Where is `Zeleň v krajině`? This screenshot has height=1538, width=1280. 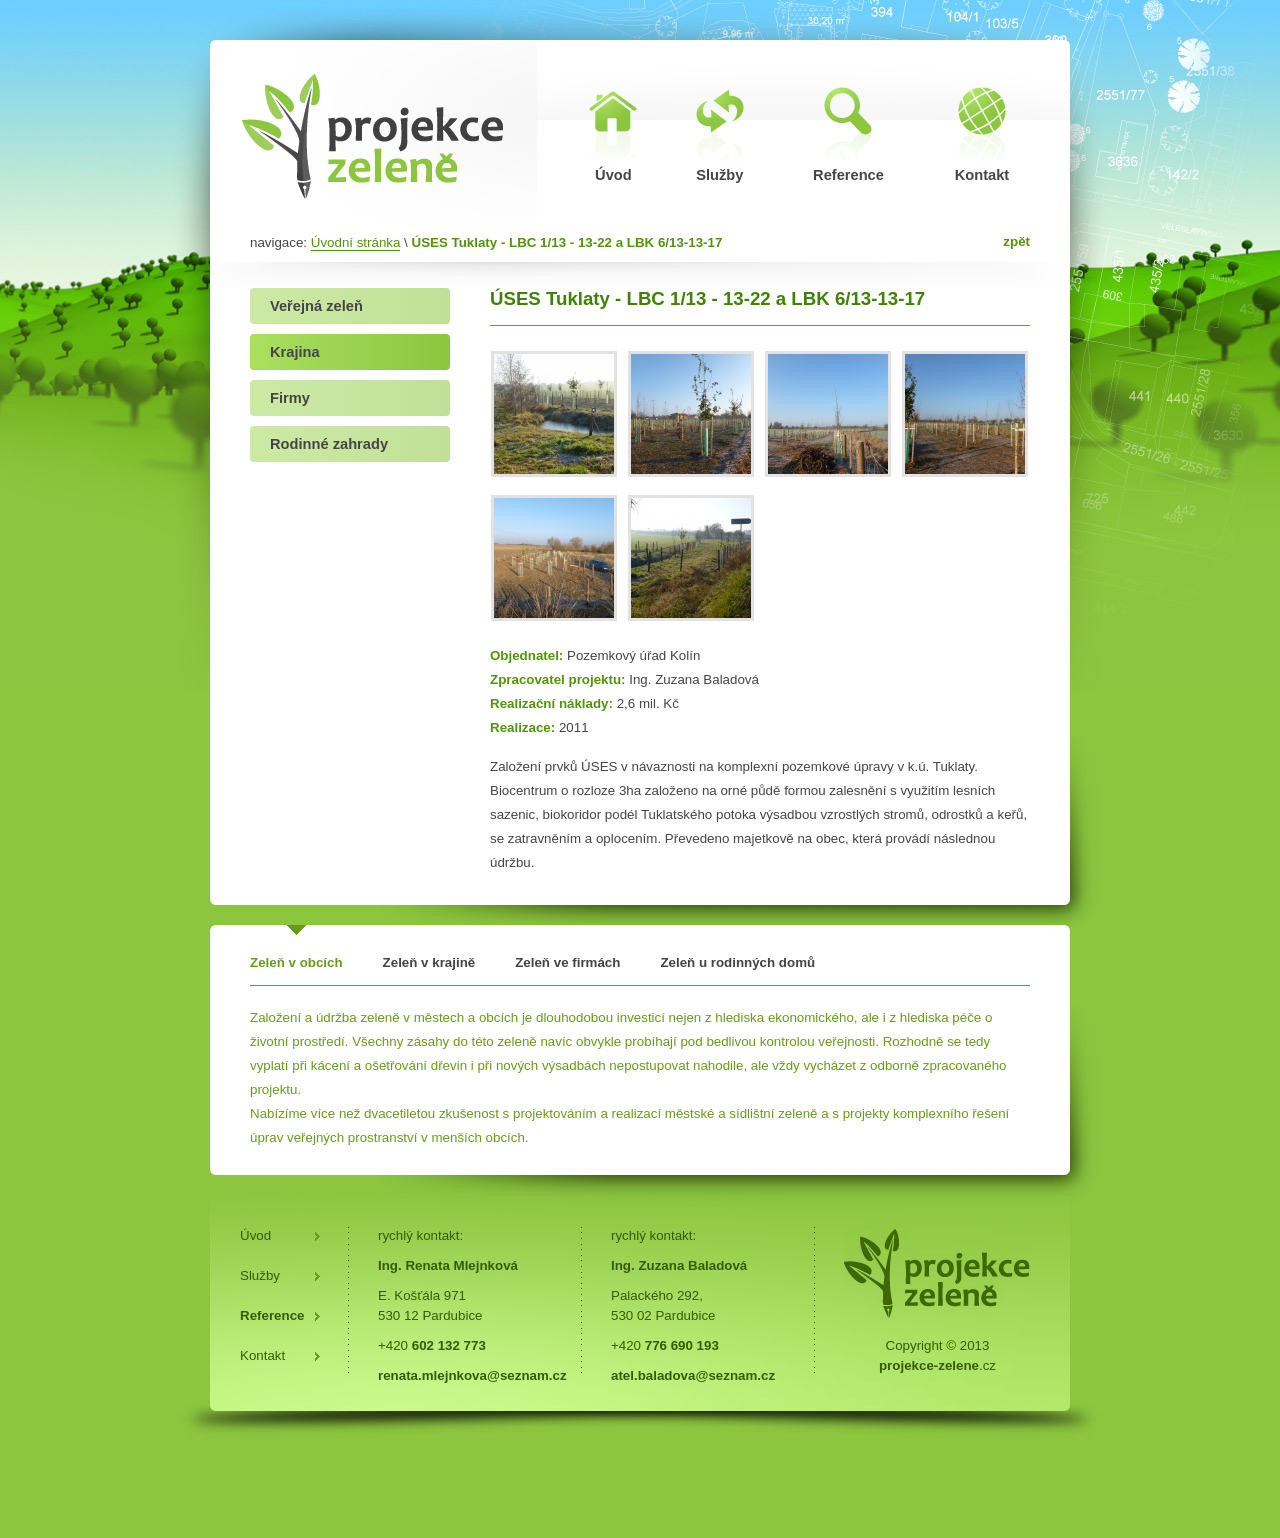 Zeleň v krajině is located at coordinates (429, 962).